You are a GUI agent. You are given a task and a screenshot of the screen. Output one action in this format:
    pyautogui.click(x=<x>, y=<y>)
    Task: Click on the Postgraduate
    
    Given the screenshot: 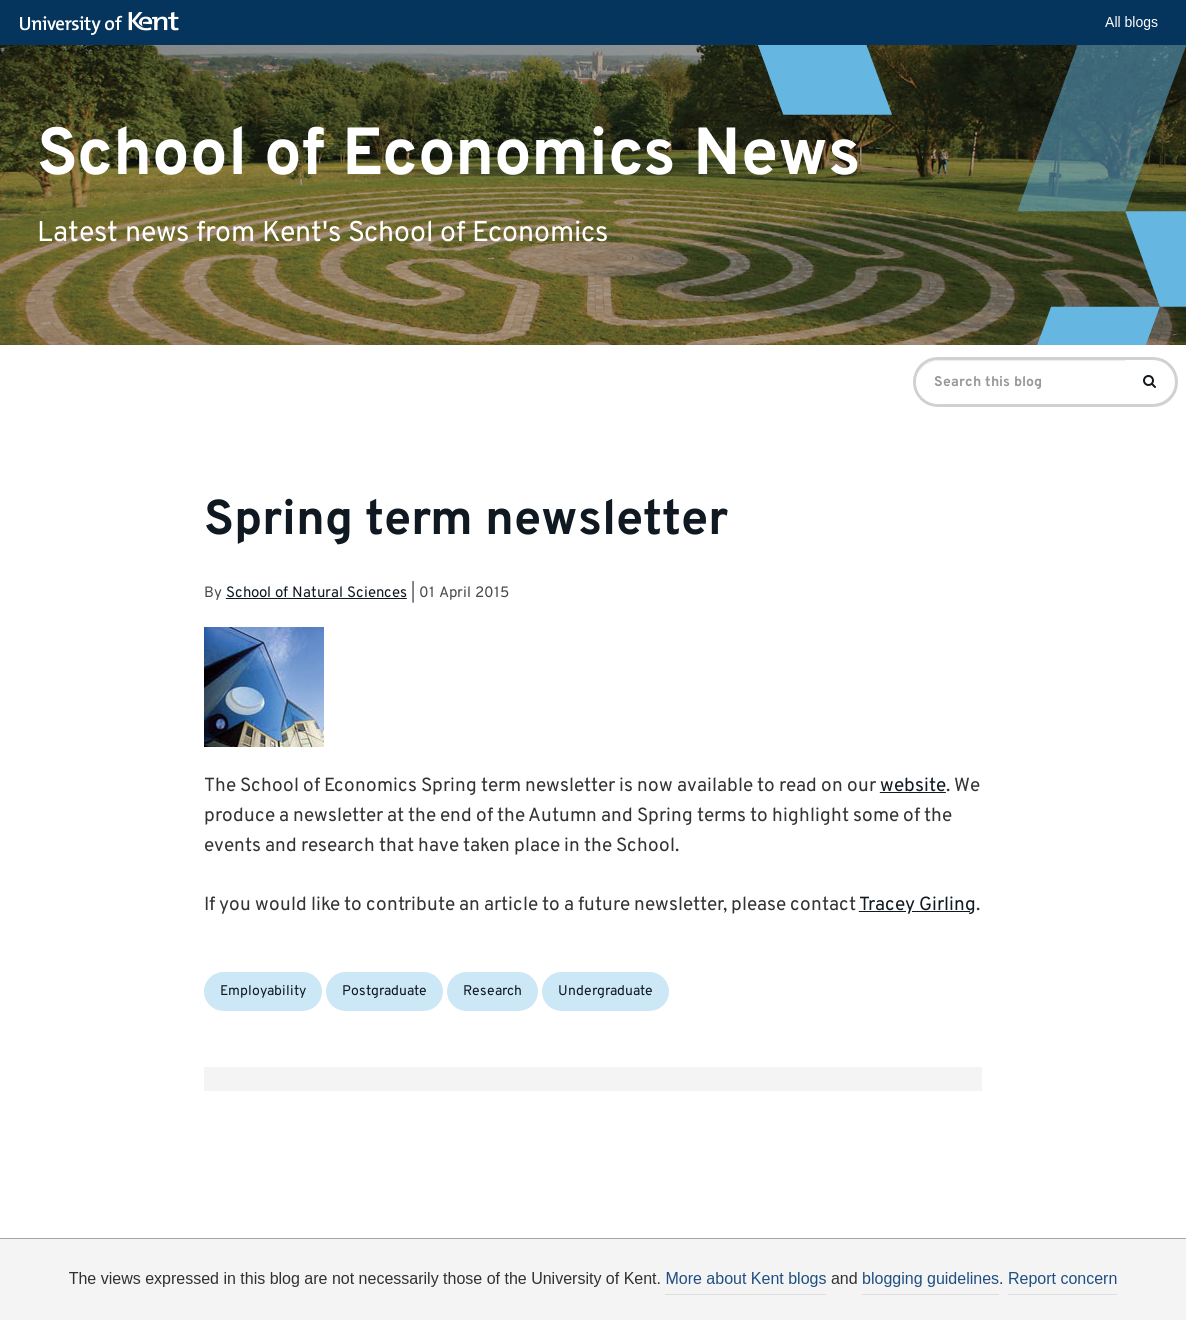 What is the action you would take?
    pyautogui.click(x=384, y=991)
    